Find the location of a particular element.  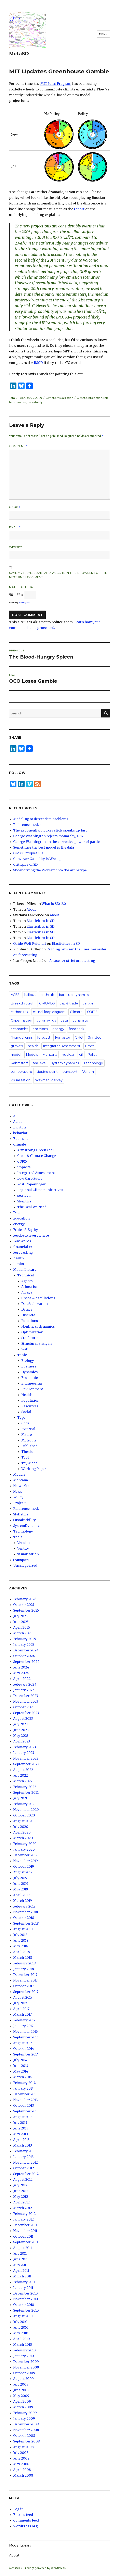

A case for strict unit testing is located at coordinates (72, 961).